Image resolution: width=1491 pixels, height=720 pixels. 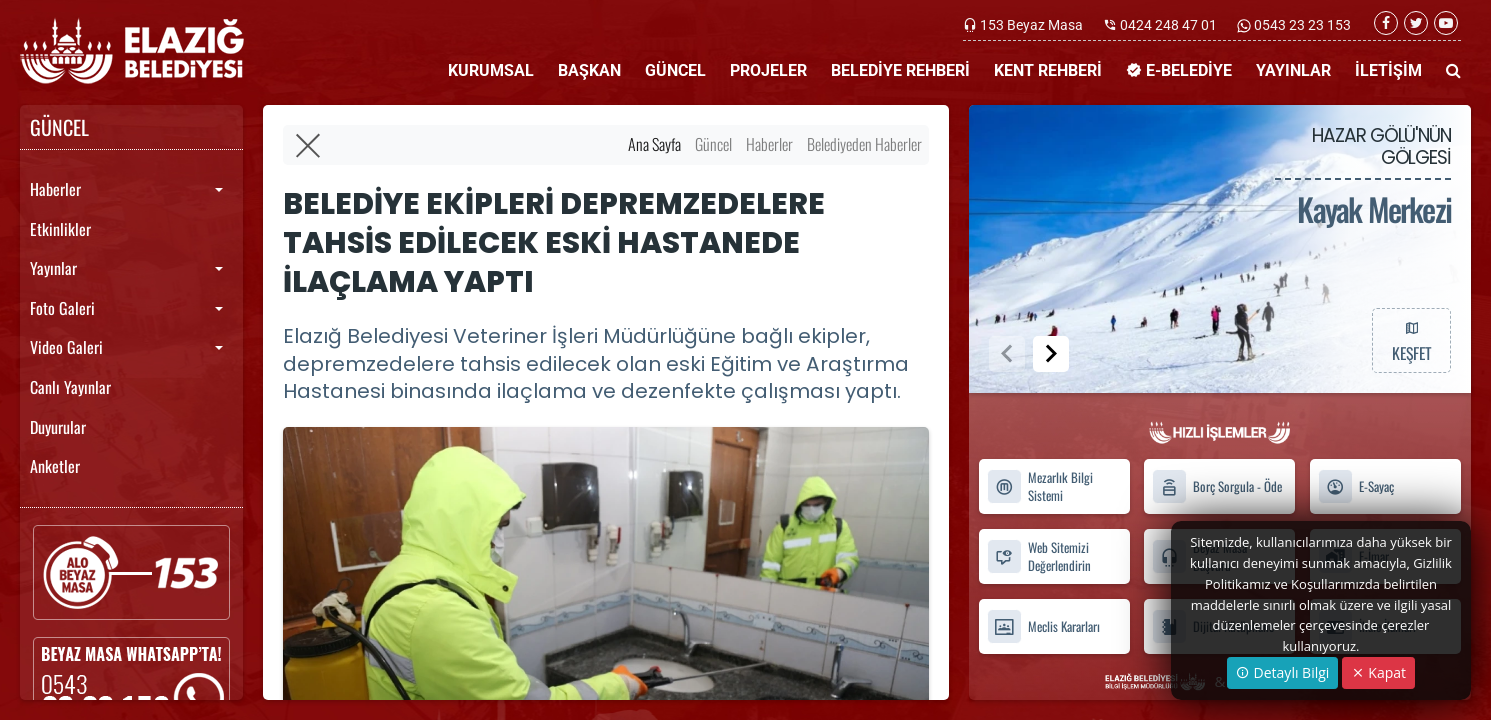 What do you see at coordinates (1031, 25) in the screenshot?
I see `153 Beyaz Masa` at bounding box center [1031, 25].